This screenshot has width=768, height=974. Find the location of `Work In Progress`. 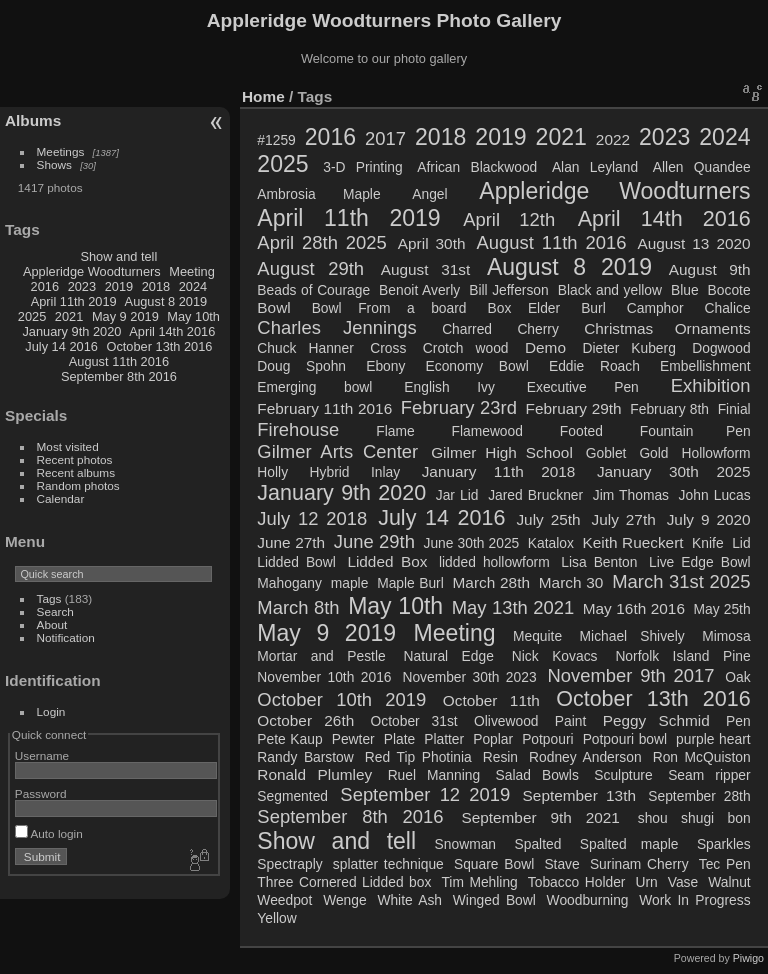

Work In Progress is located at coordinates (694, 900).